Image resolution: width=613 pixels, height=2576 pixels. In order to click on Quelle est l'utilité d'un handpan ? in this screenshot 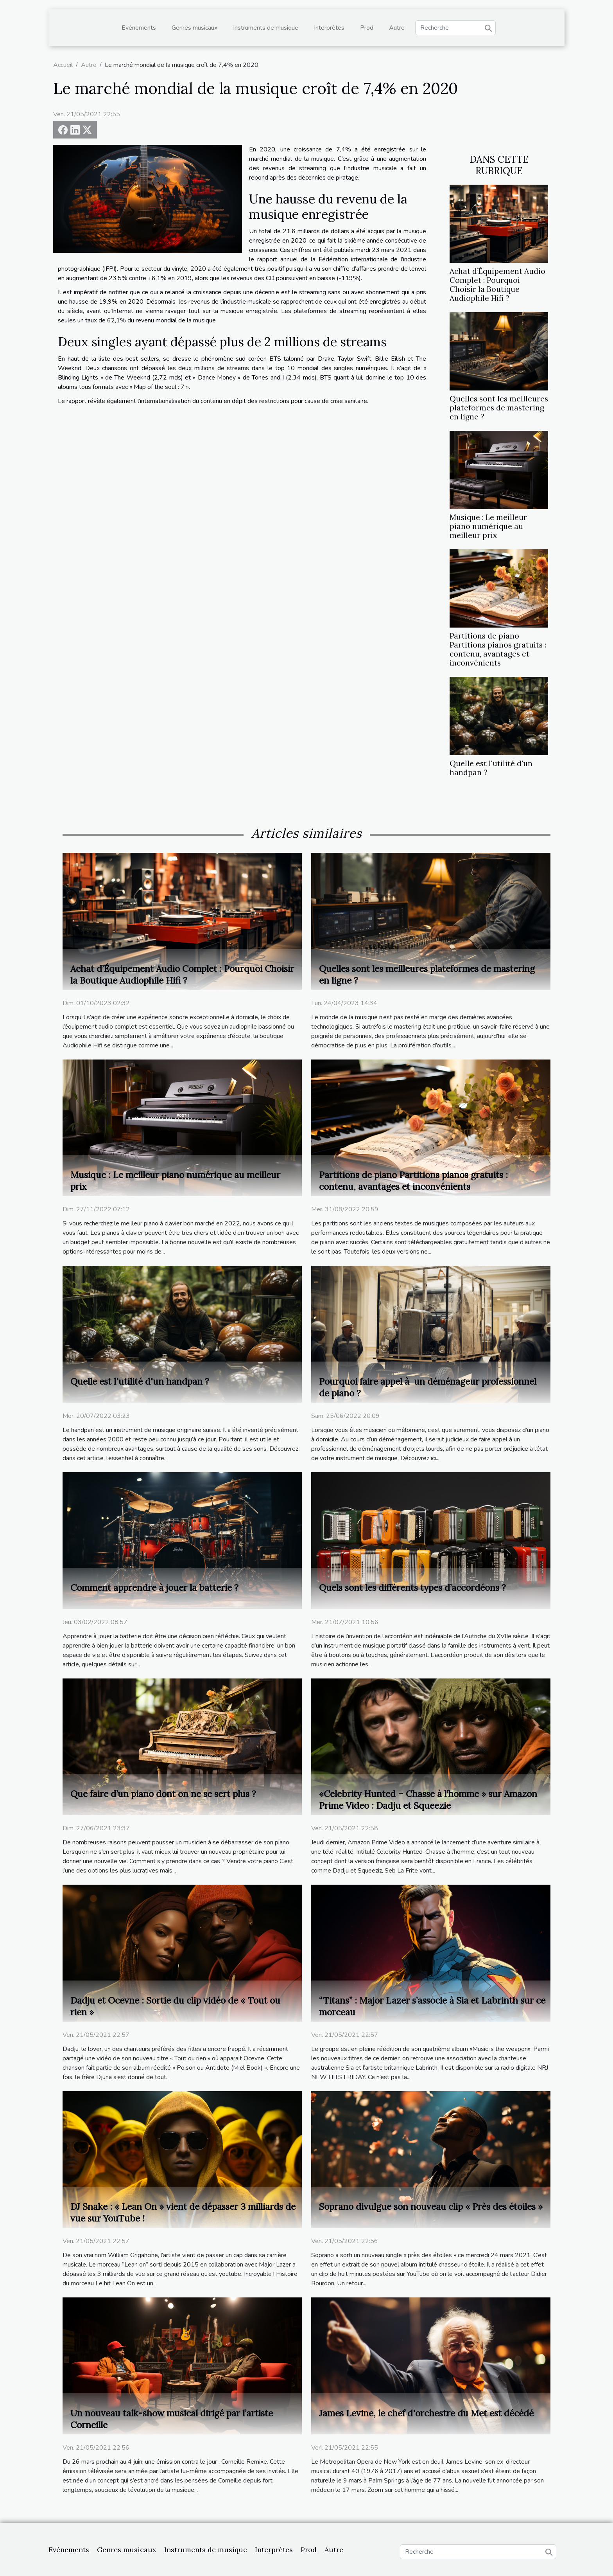, I will do `click(491, 768)`.